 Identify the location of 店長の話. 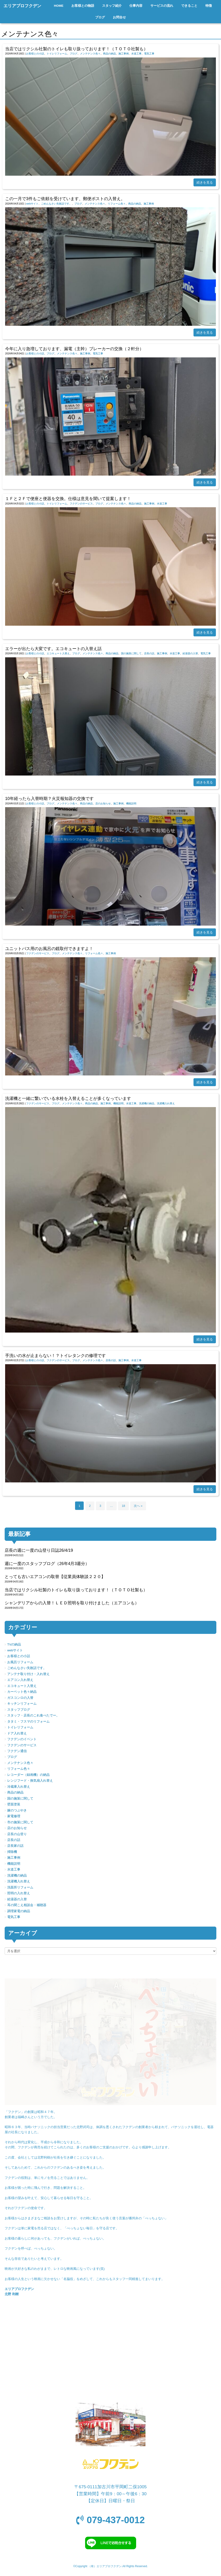
(149, 653).